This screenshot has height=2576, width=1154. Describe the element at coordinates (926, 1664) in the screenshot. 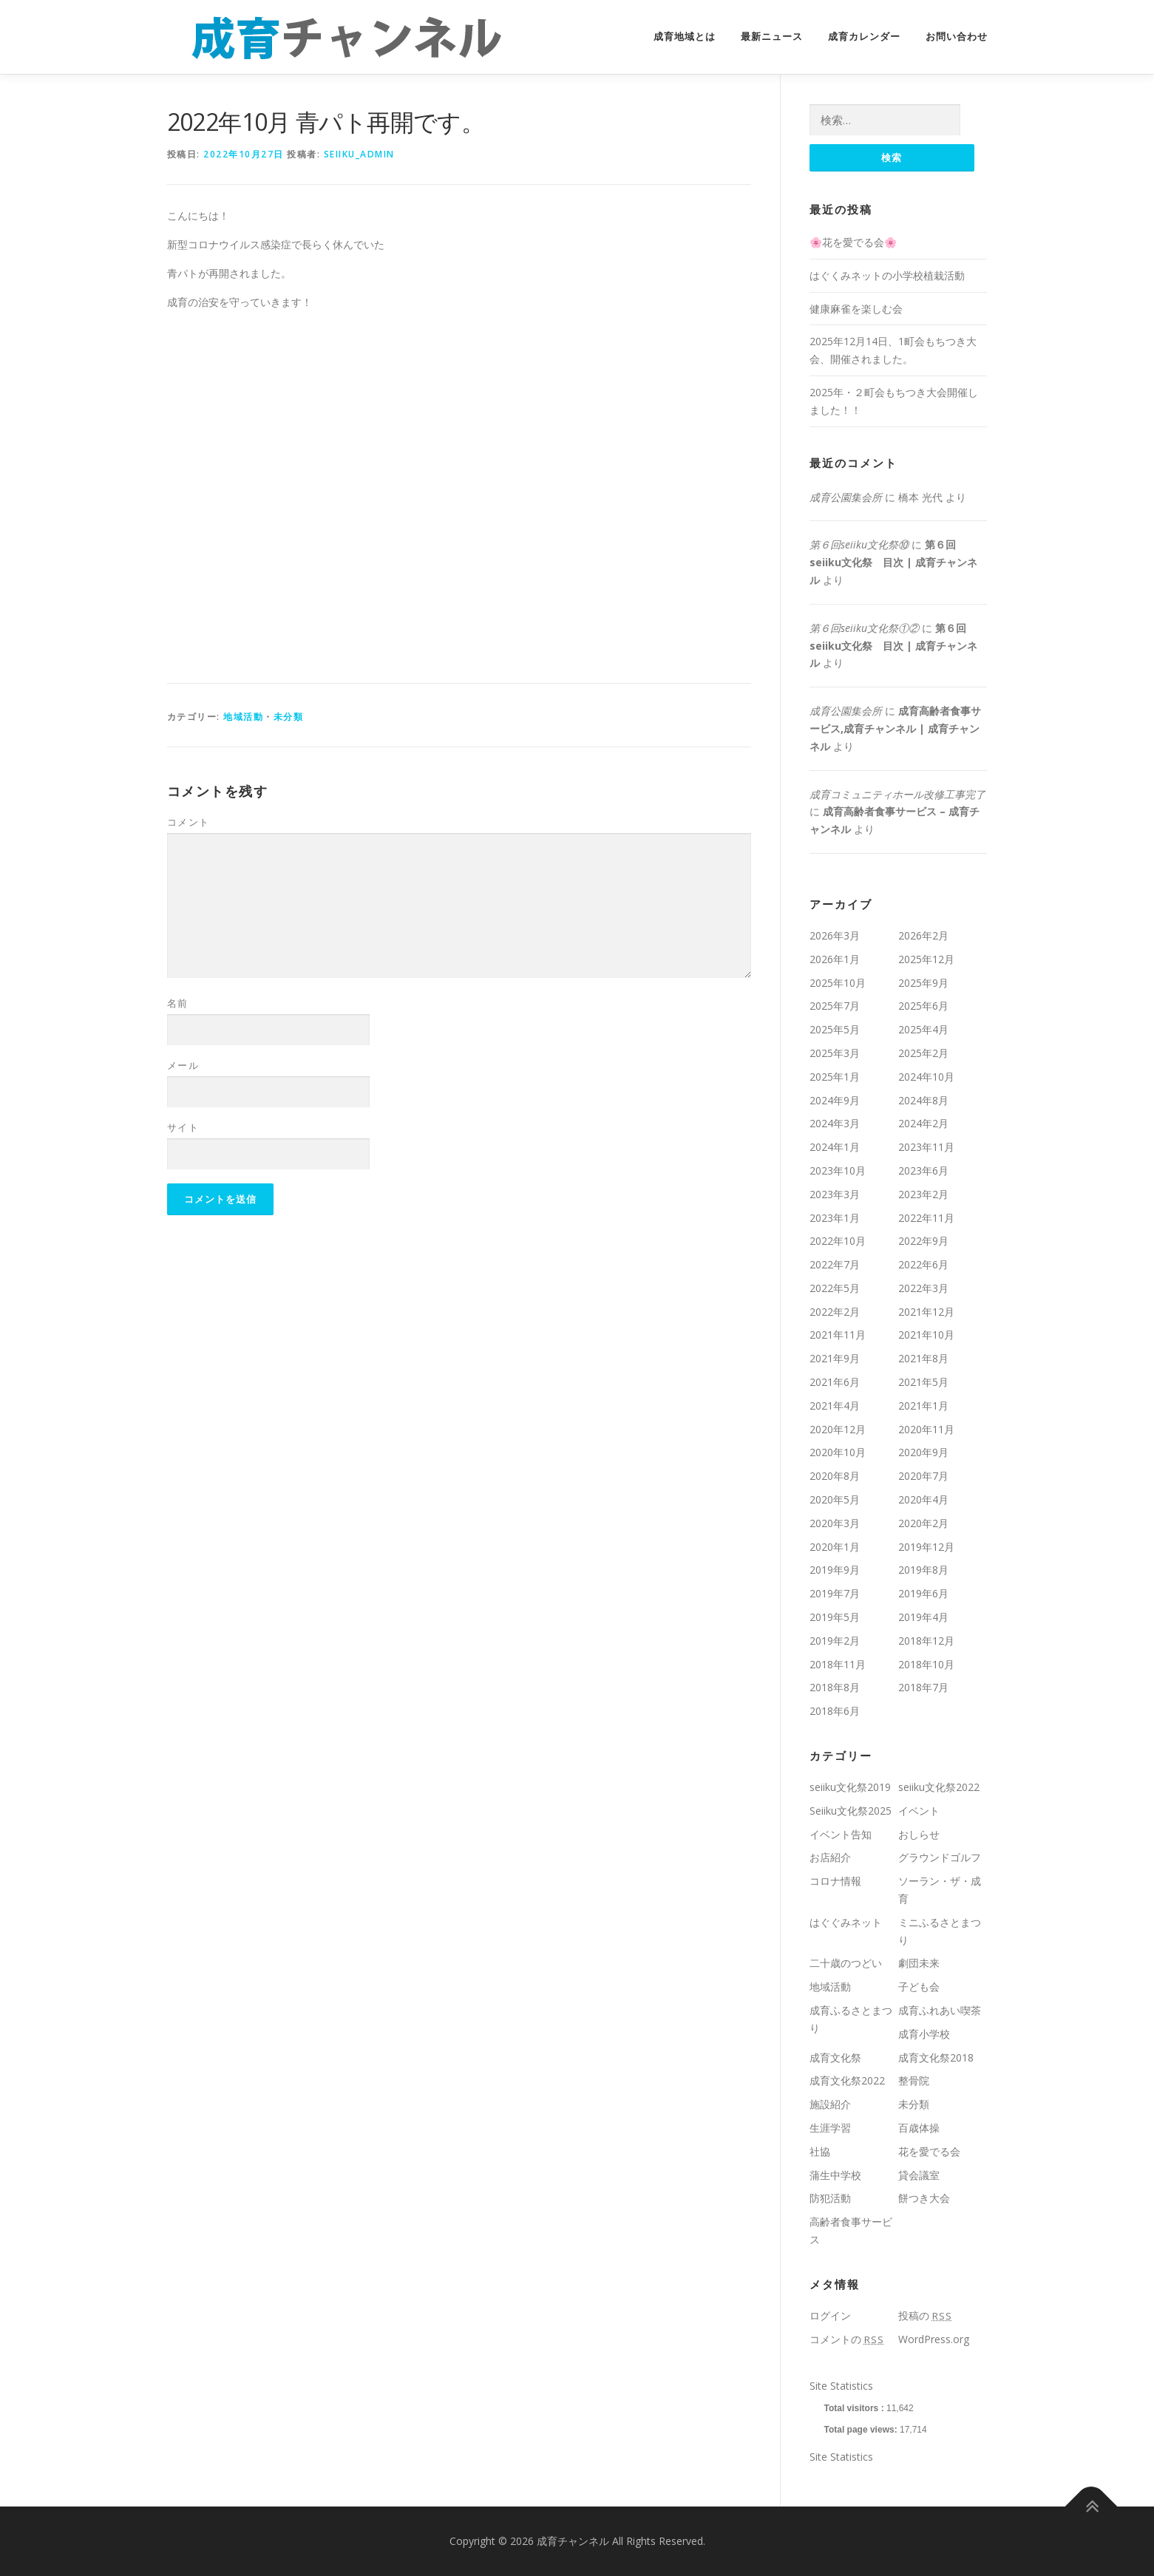

I see `2018年10月` at that location.